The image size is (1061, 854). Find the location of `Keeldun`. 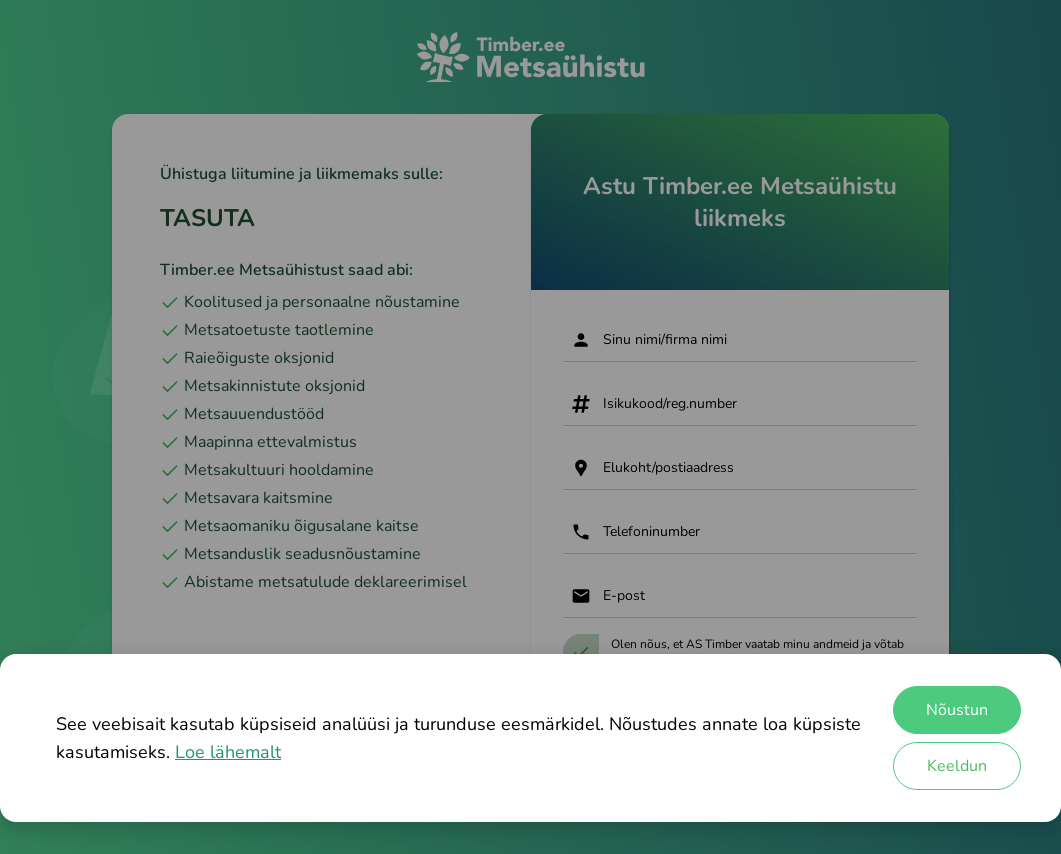

Keeldun is located at coordinates (957, 766).